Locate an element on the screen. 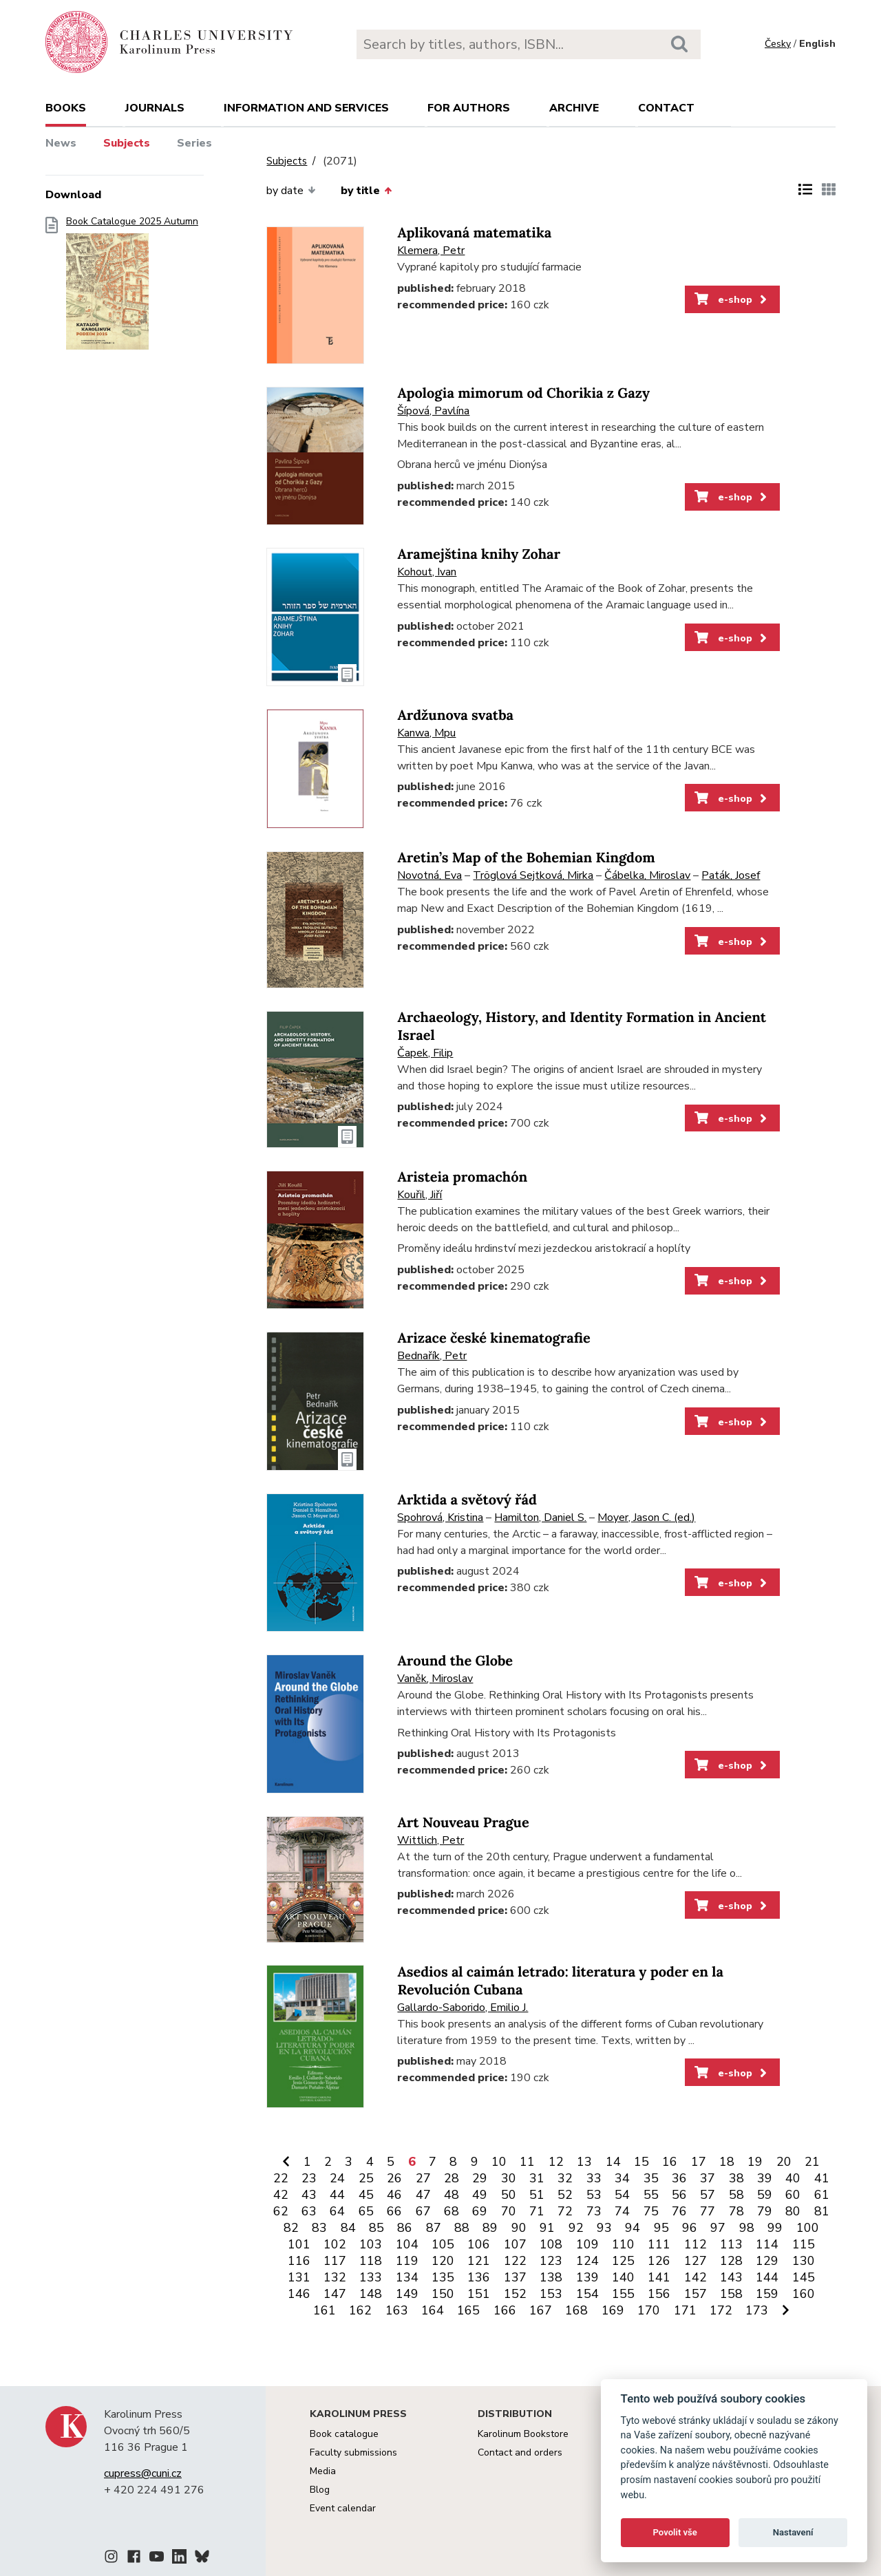  44 is located at coordinates (337, 2194).